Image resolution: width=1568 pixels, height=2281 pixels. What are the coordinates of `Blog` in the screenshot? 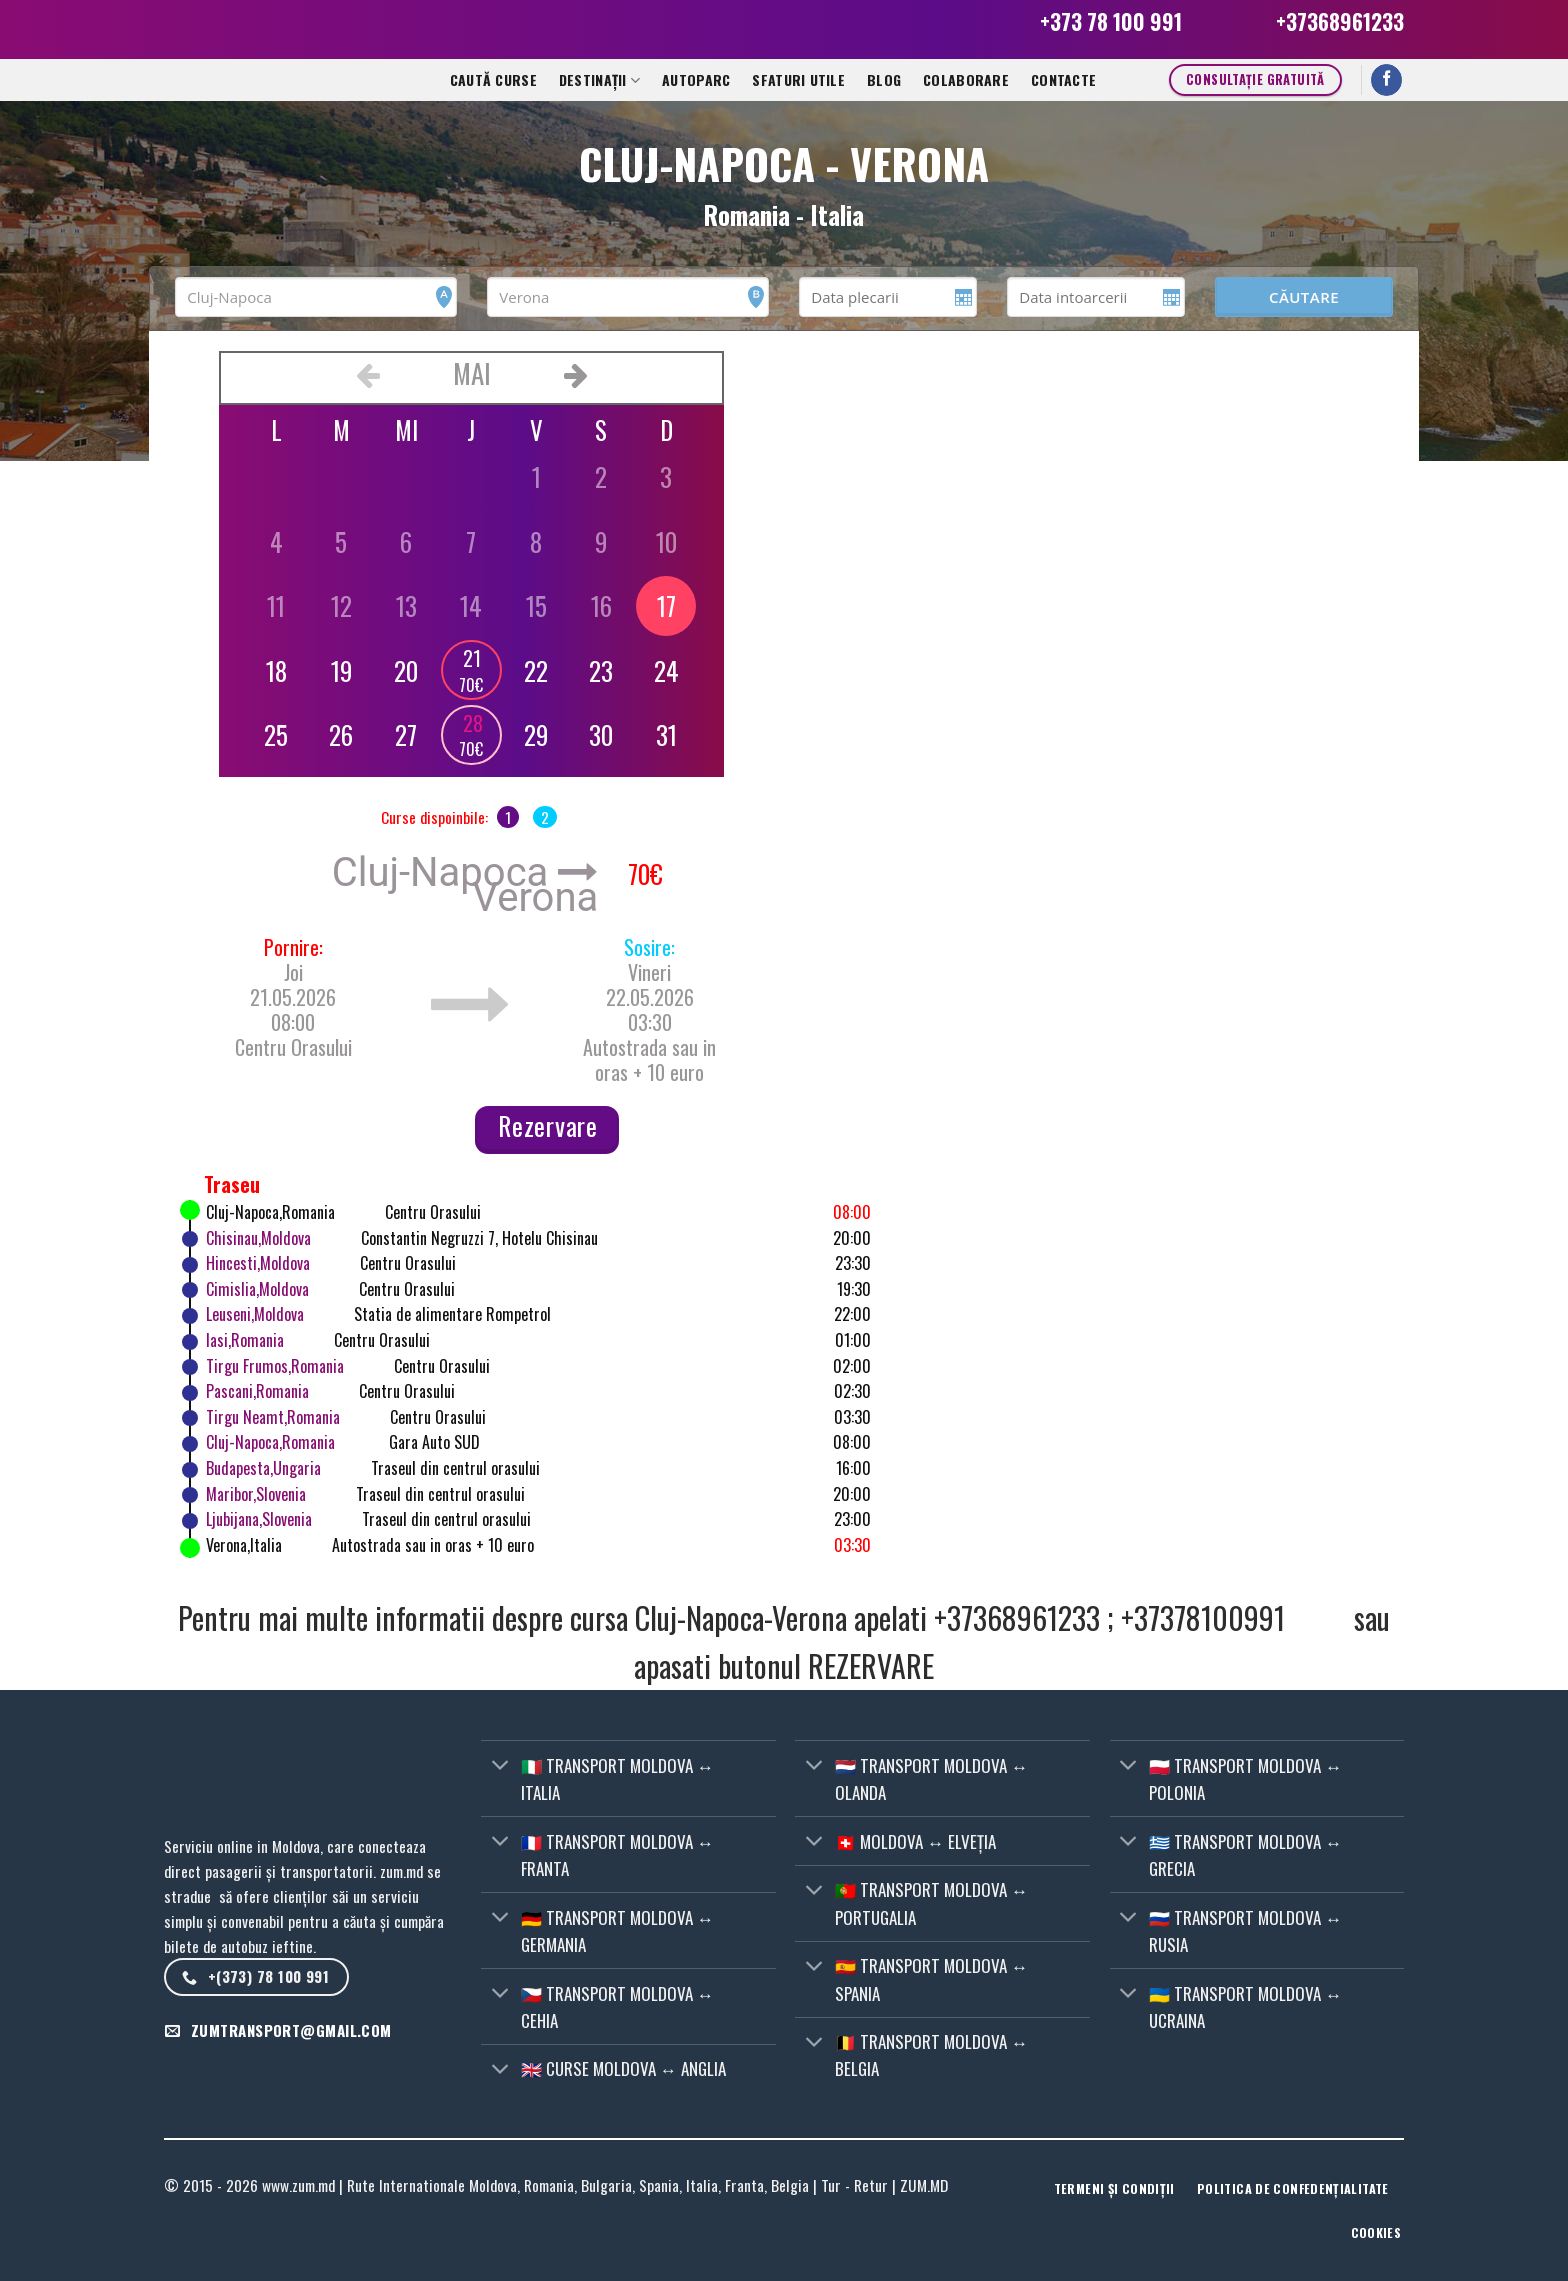 It's located at (884, 79).